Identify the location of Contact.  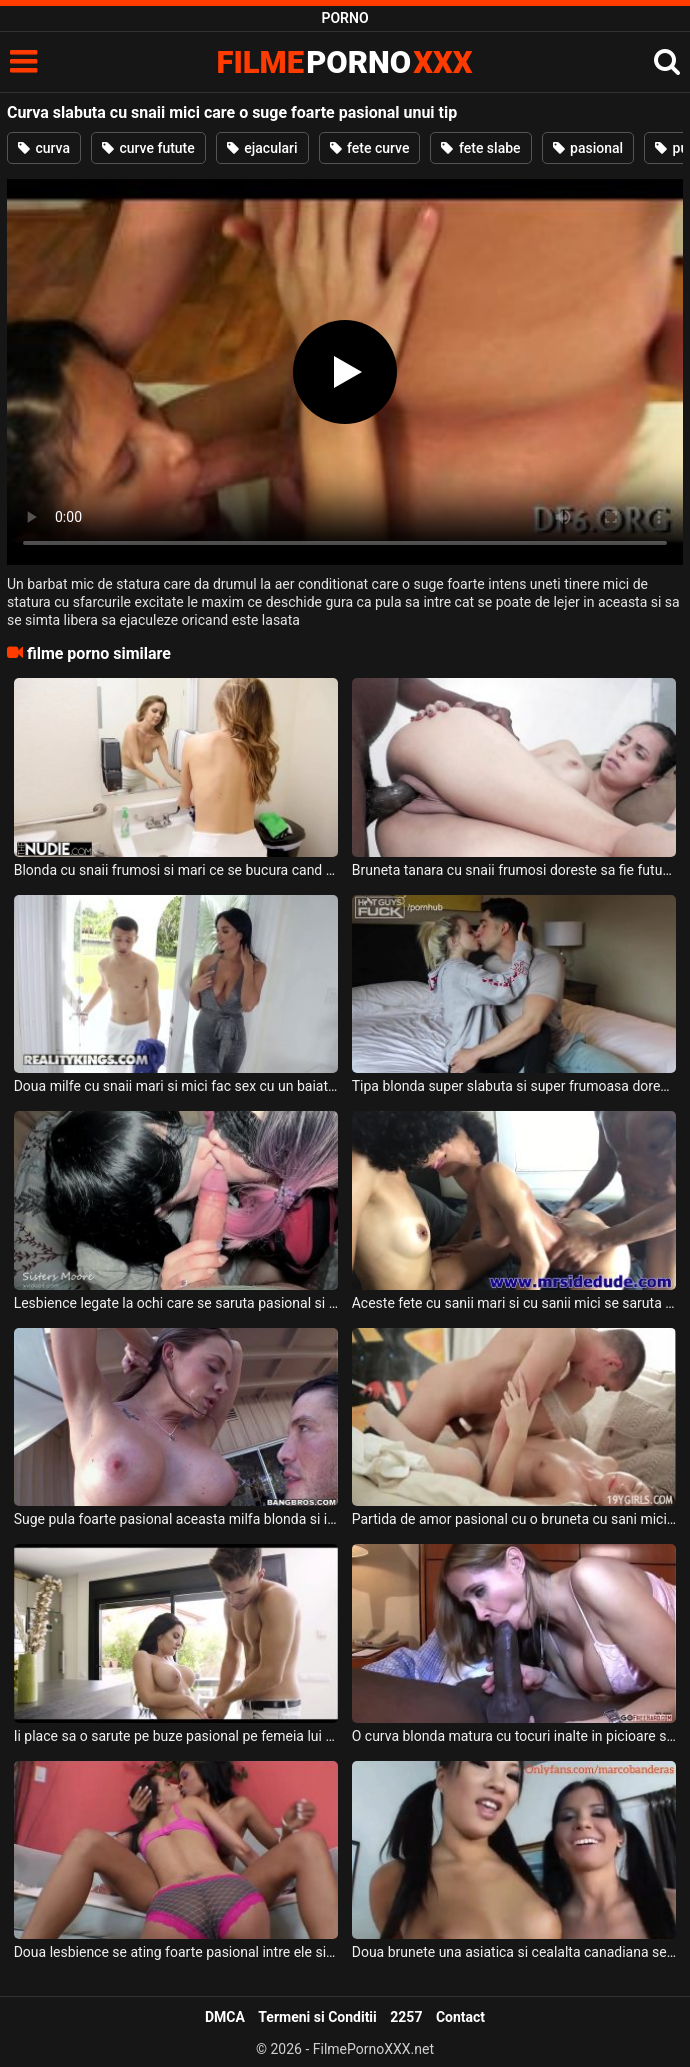
(460, 2017).